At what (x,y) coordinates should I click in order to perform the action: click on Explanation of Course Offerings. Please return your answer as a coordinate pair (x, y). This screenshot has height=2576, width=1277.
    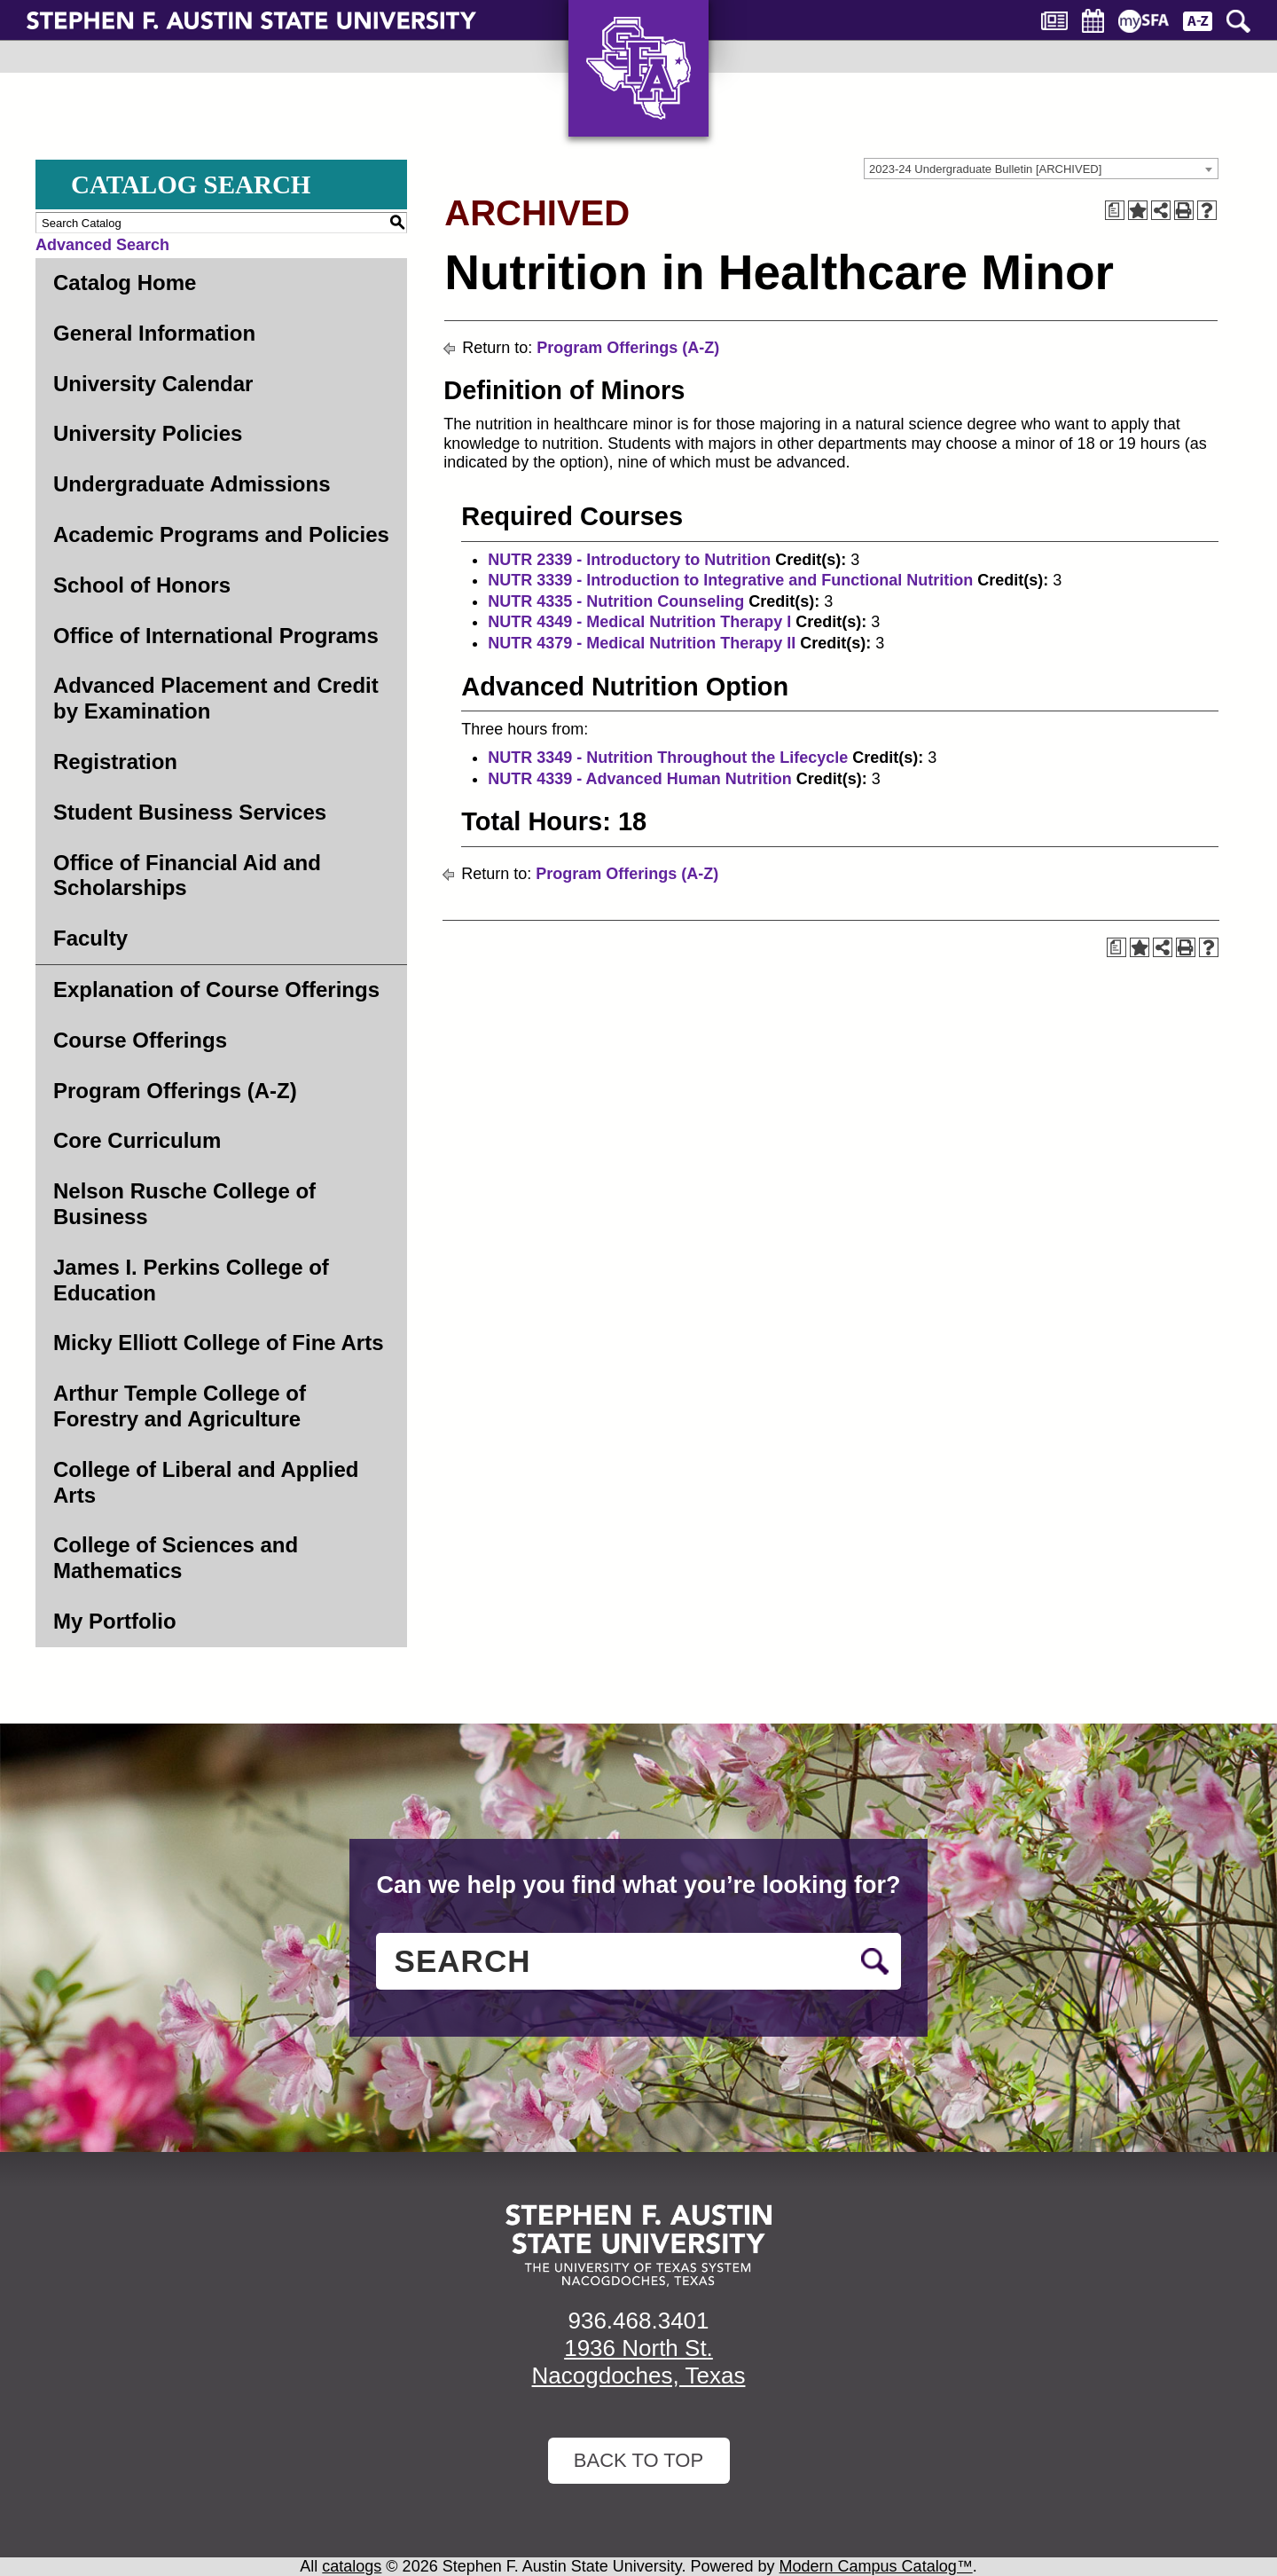
    Looking at the image, I should click on (216, 989).